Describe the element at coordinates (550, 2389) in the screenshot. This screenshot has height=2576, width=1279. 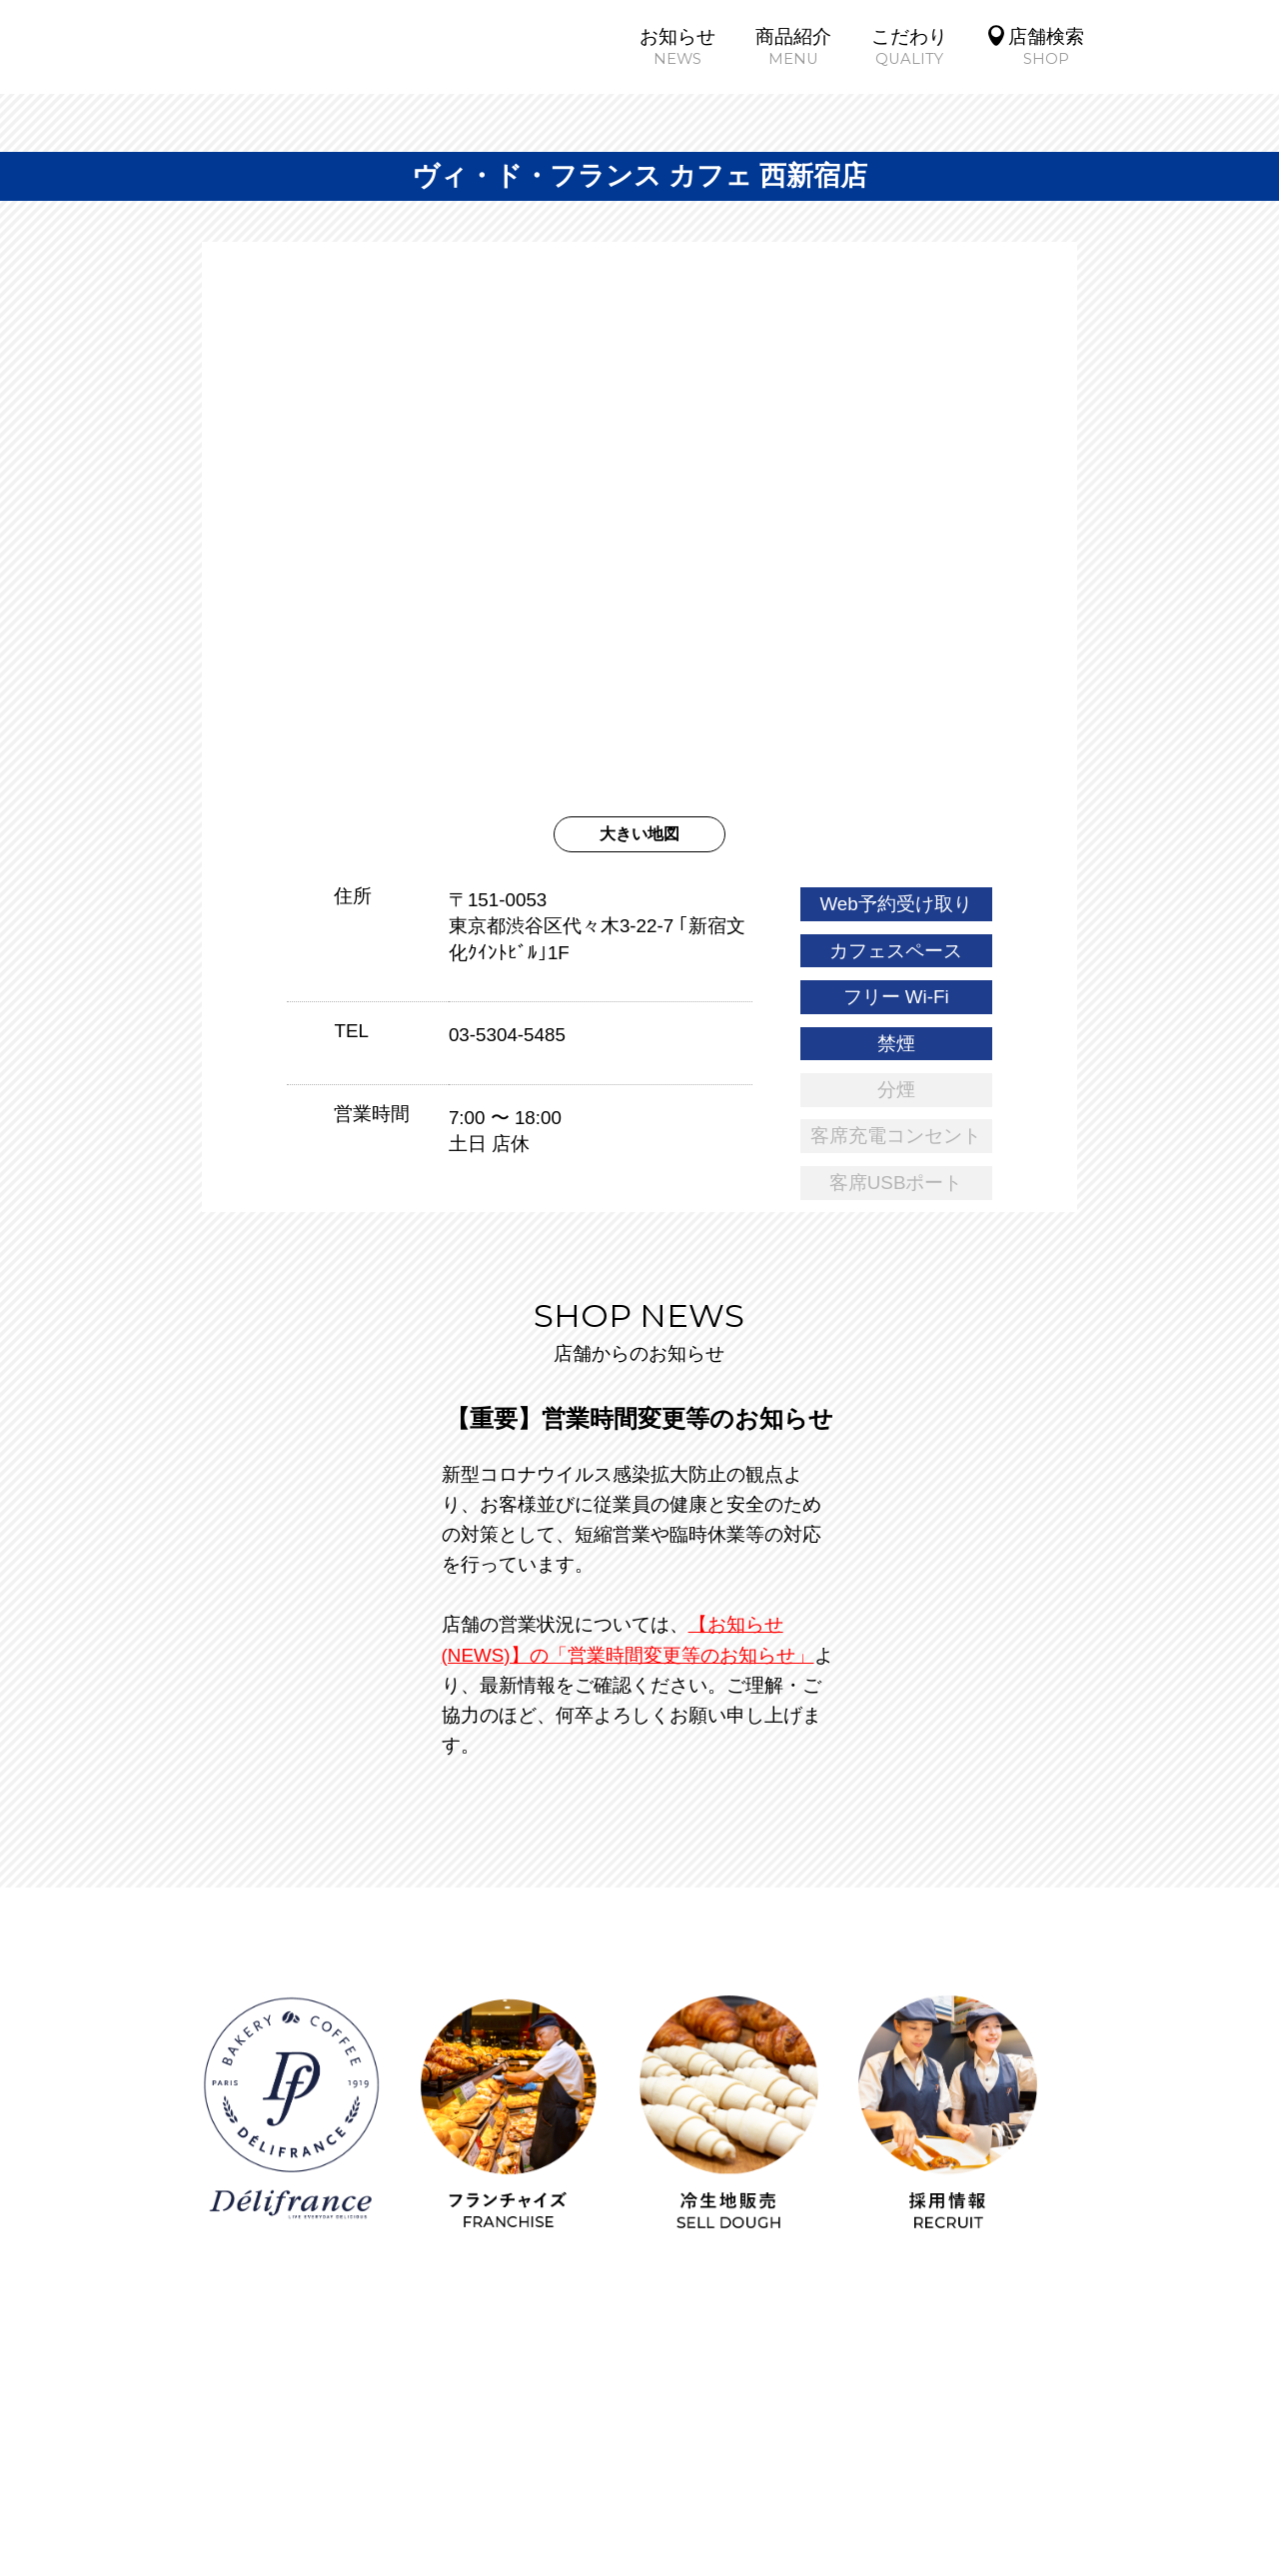
I see `店舗検索` at that location.